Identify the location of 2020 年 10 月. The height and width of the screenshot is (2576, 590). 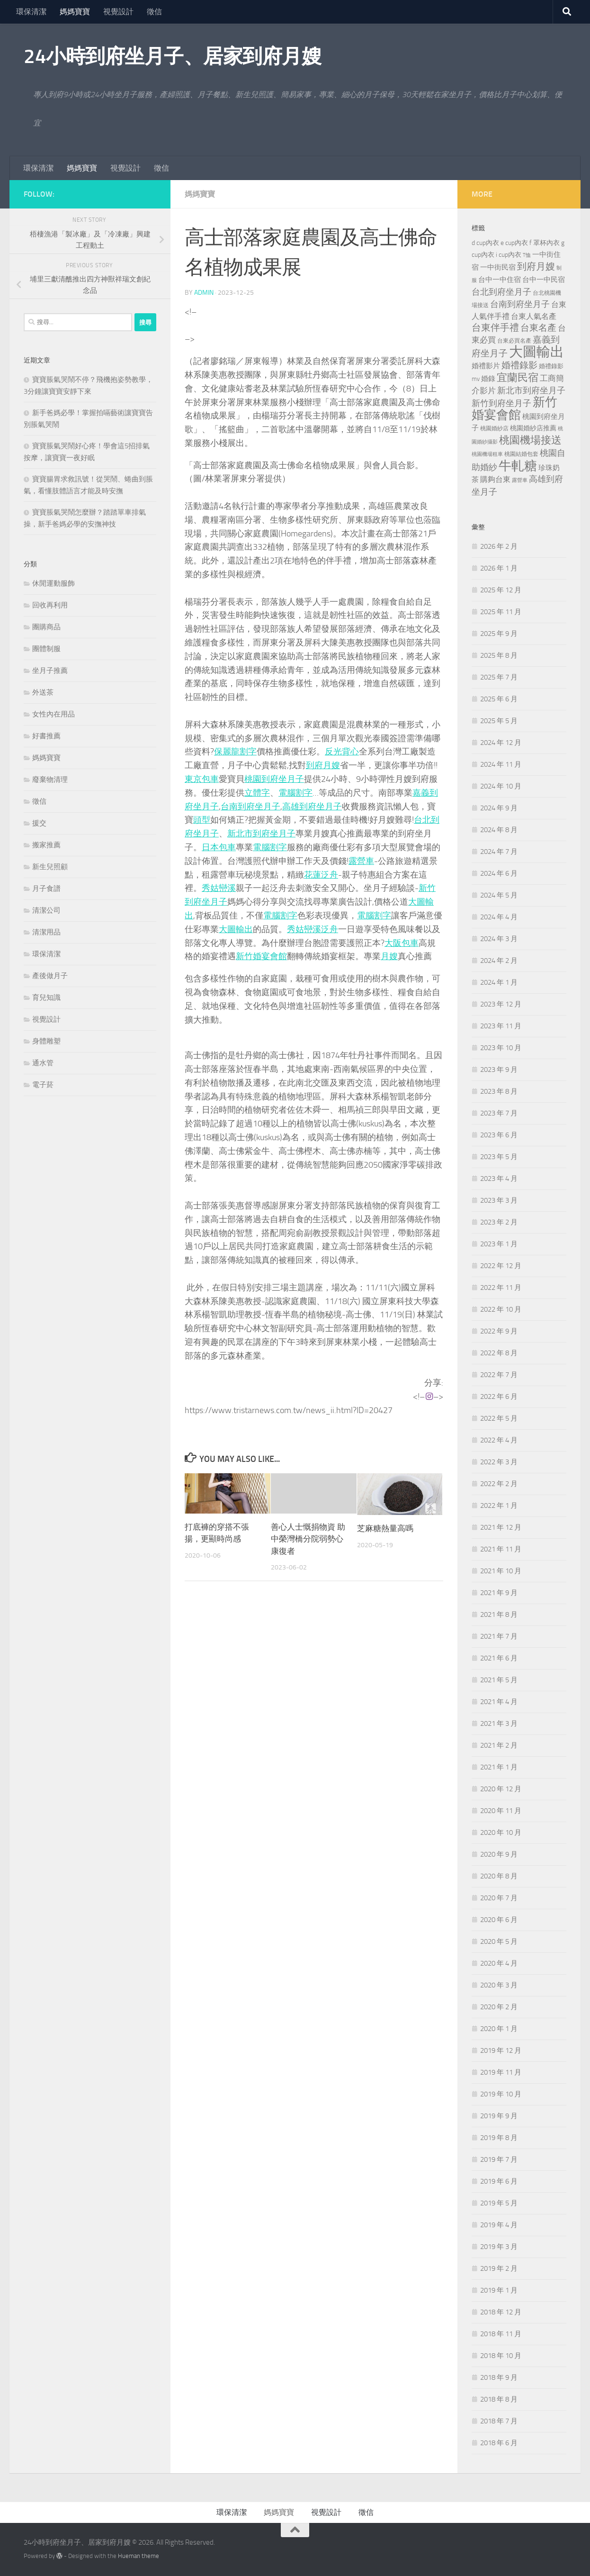
(500, 1832).